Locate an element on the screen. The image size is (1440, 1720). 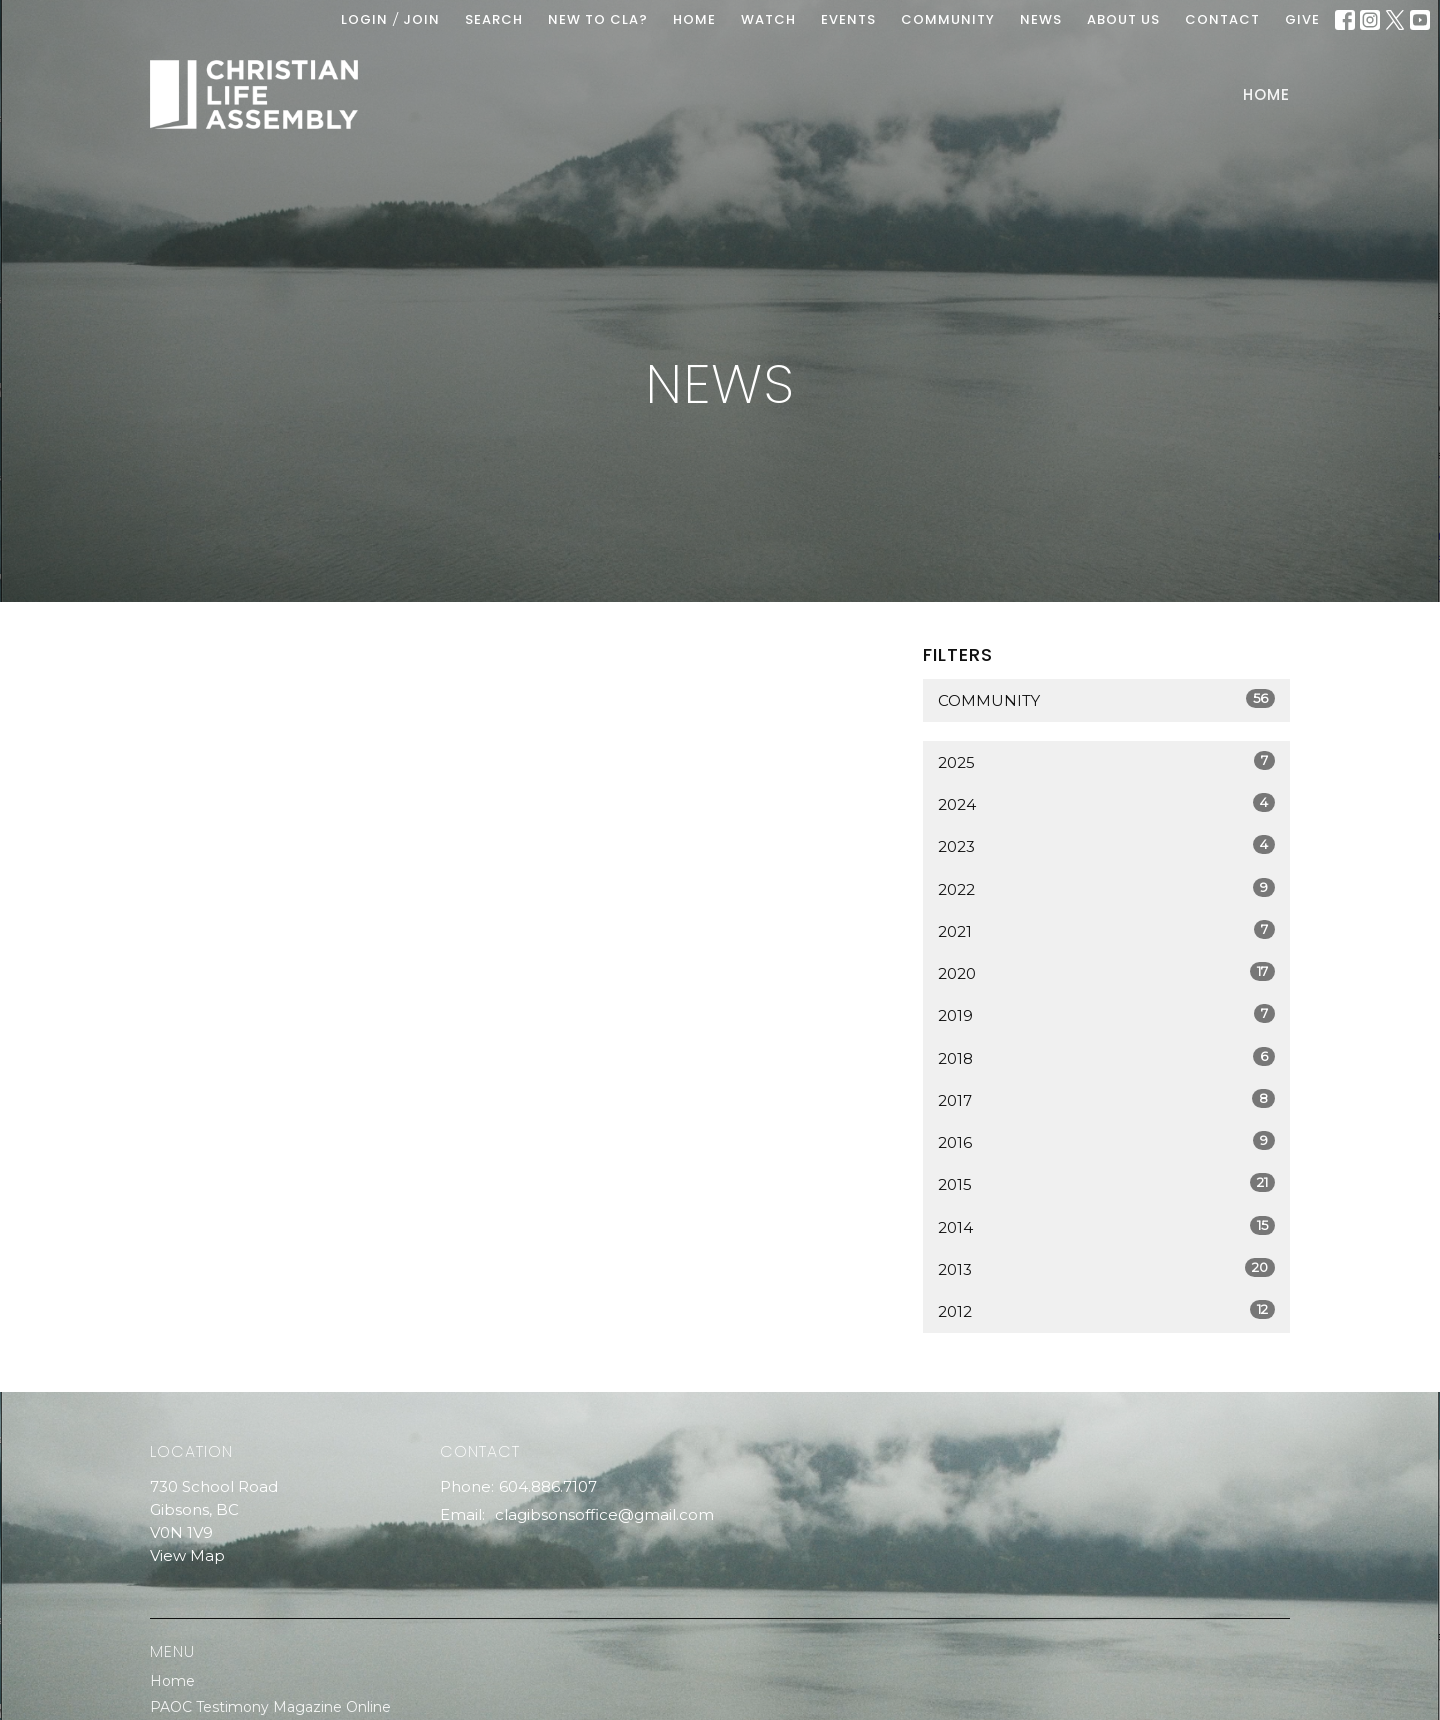
WATCH is located at coordinates (768, 19).